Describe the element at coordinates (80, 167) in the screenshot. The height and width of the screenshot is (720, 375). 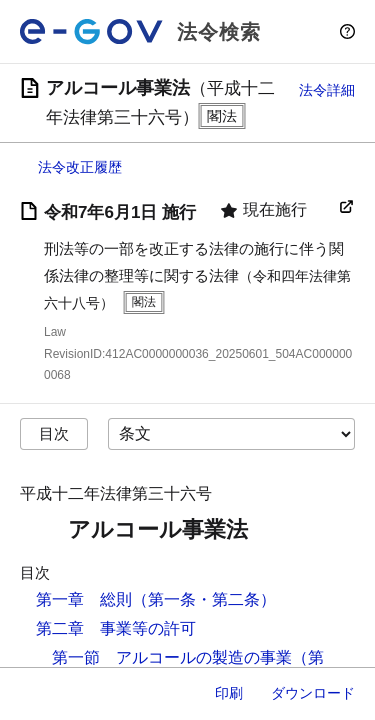
I see `法令改正履歴` at that location.